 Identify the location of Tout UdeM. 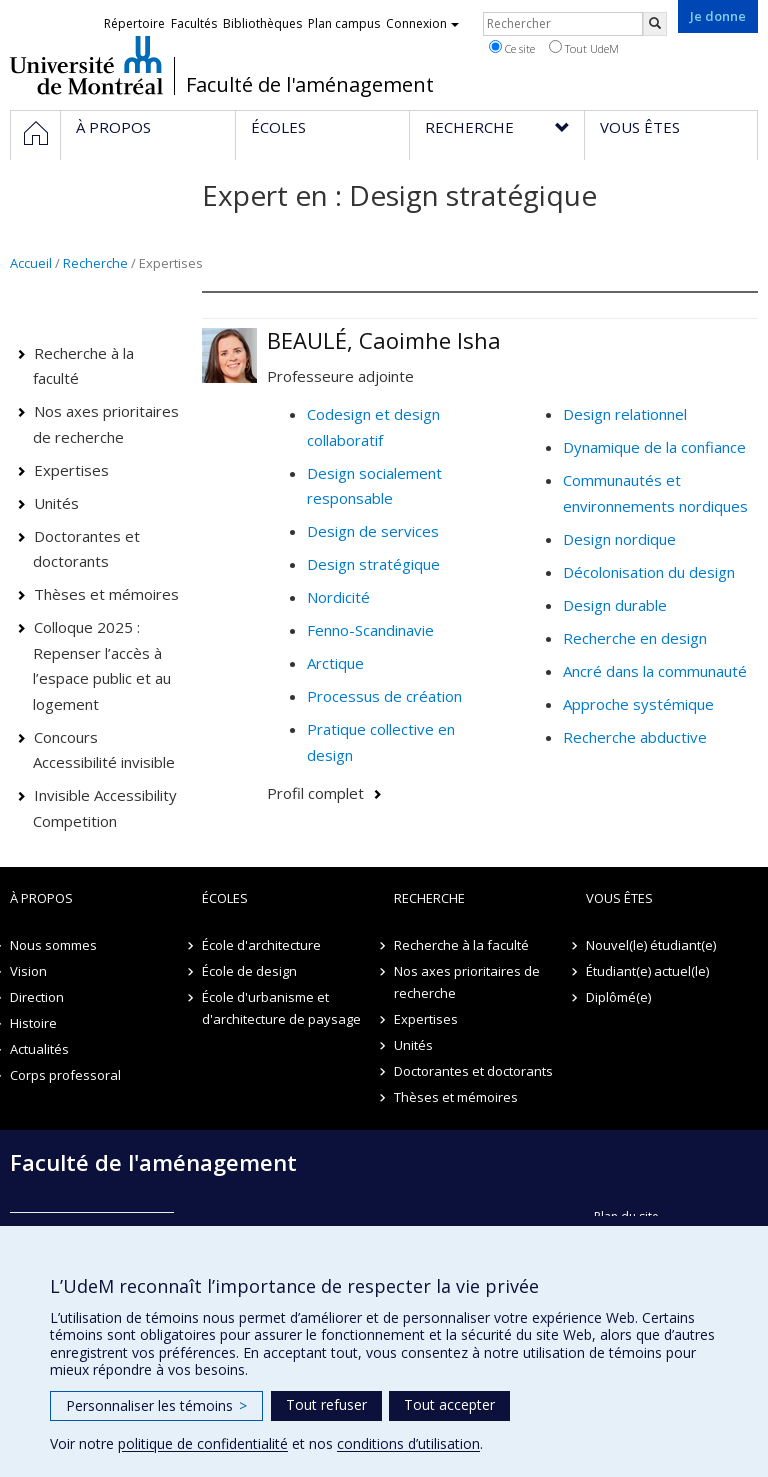
(584, 48).